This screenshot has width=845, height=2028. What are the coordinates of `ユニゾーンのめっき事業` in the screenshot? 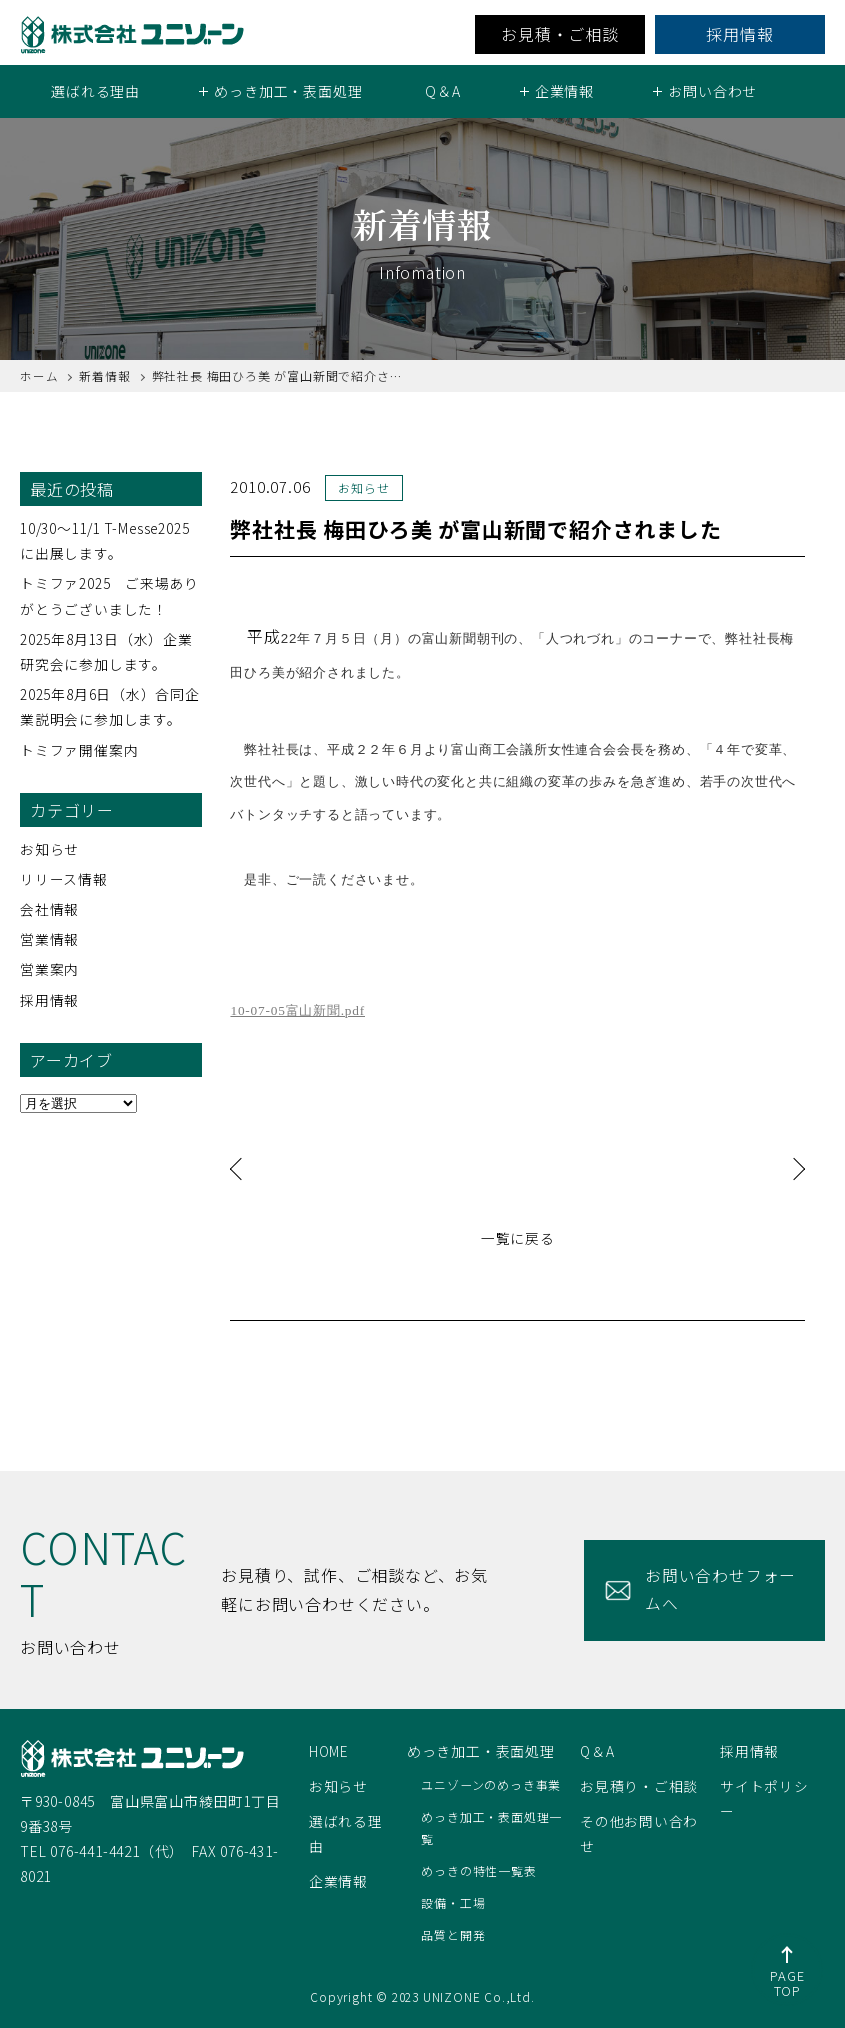 It's located at (491, 1785).